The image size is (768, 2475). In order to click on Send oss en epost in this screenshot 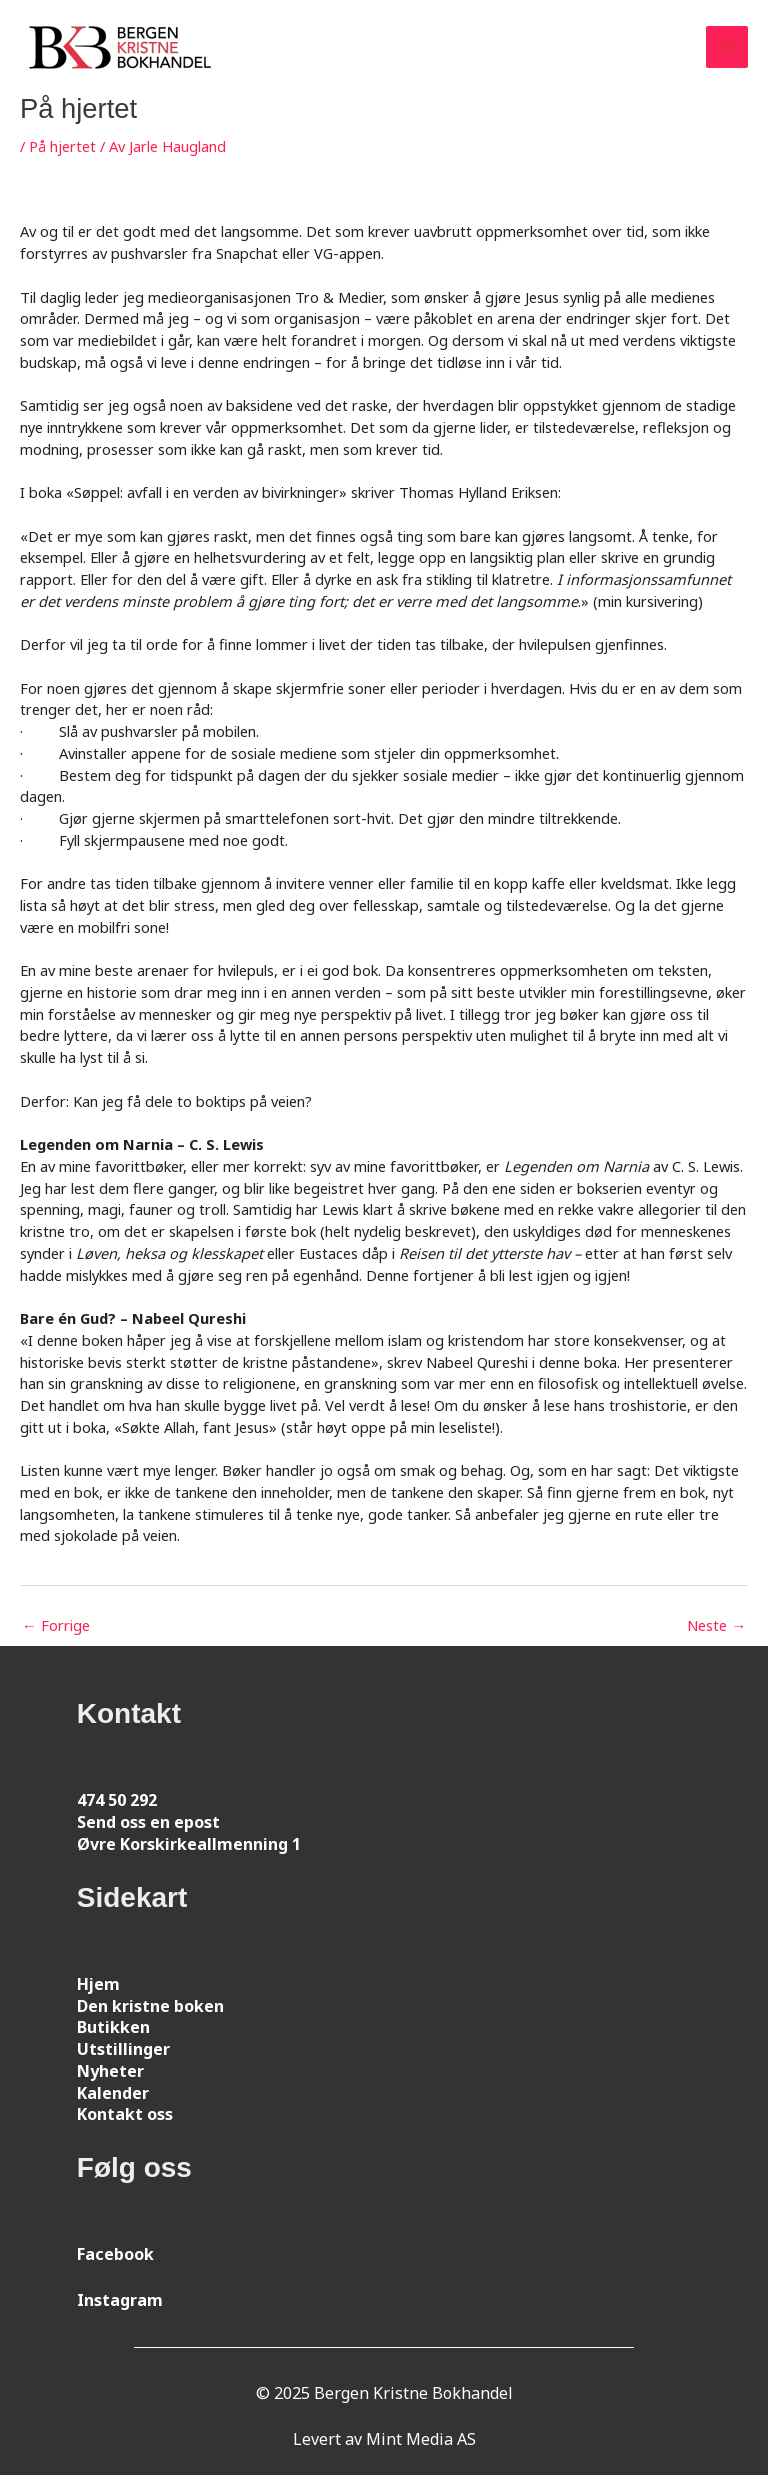, I will do `click(148, 1822)`.